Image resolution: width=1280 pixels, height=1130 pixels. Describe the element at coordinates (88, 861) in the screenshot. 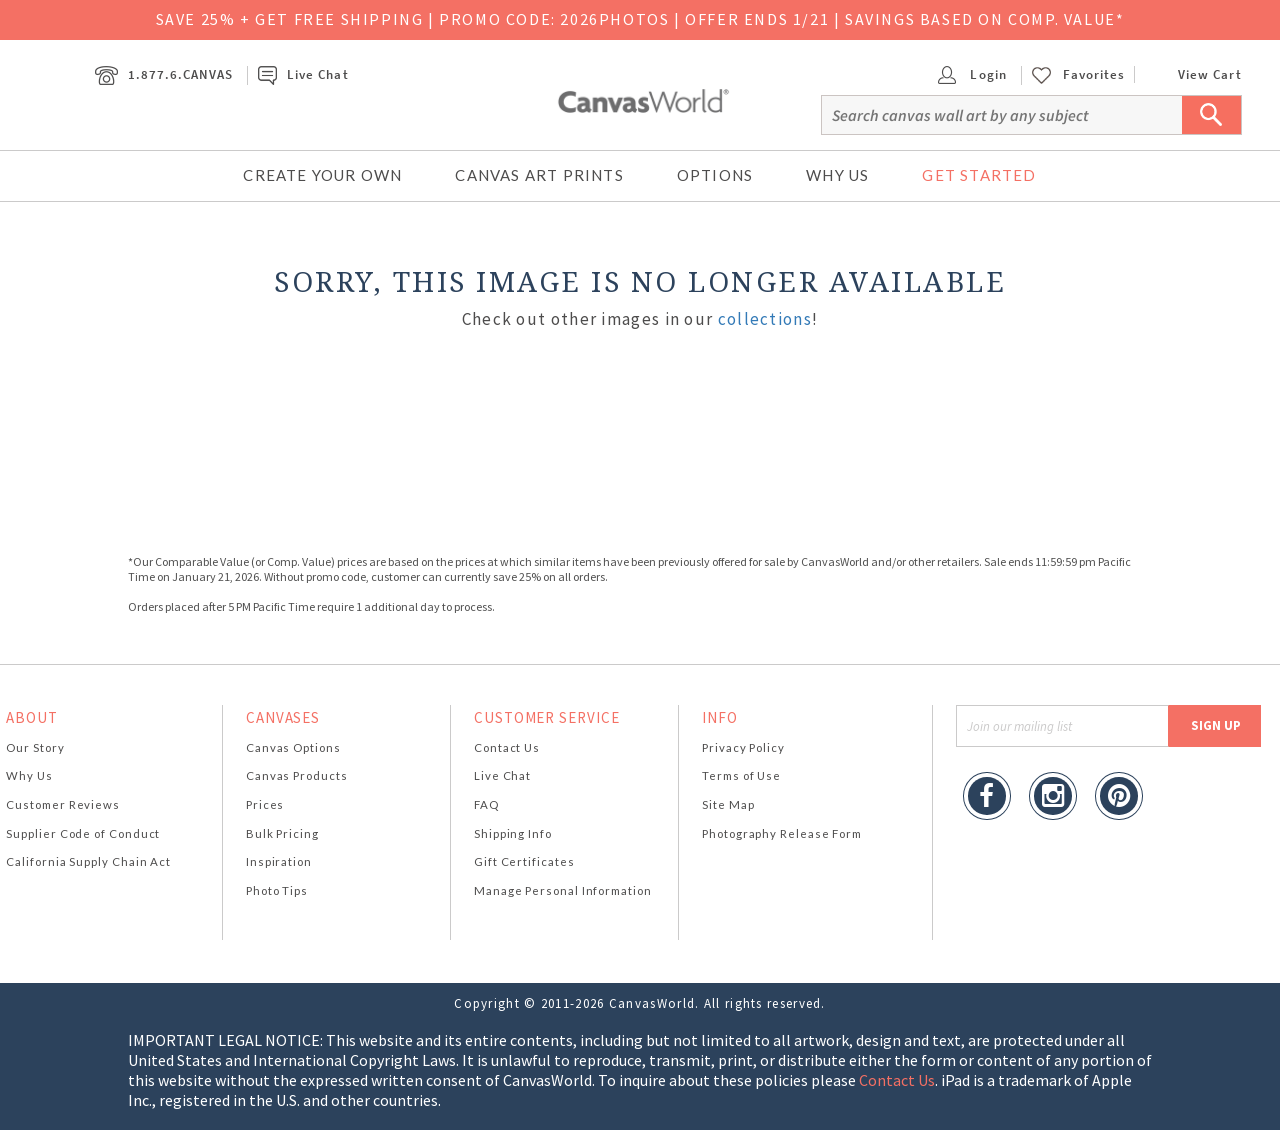

I see `California Supply Chain Act` at that location.